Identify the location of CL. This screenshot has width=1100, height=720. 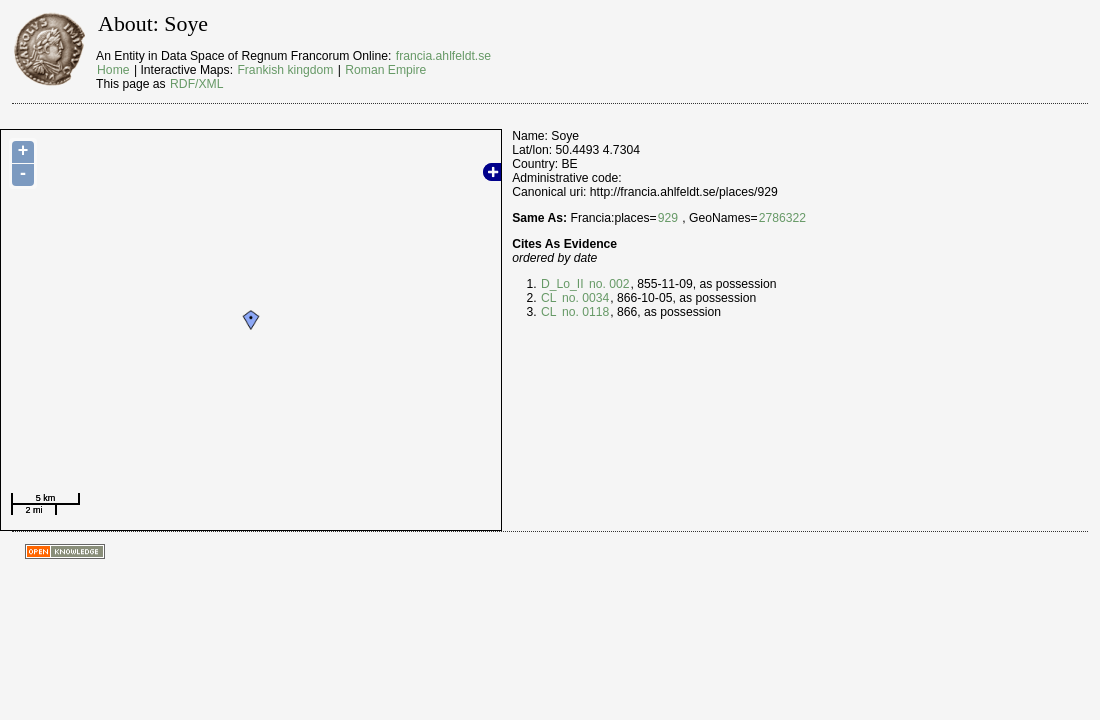
(549, 298).